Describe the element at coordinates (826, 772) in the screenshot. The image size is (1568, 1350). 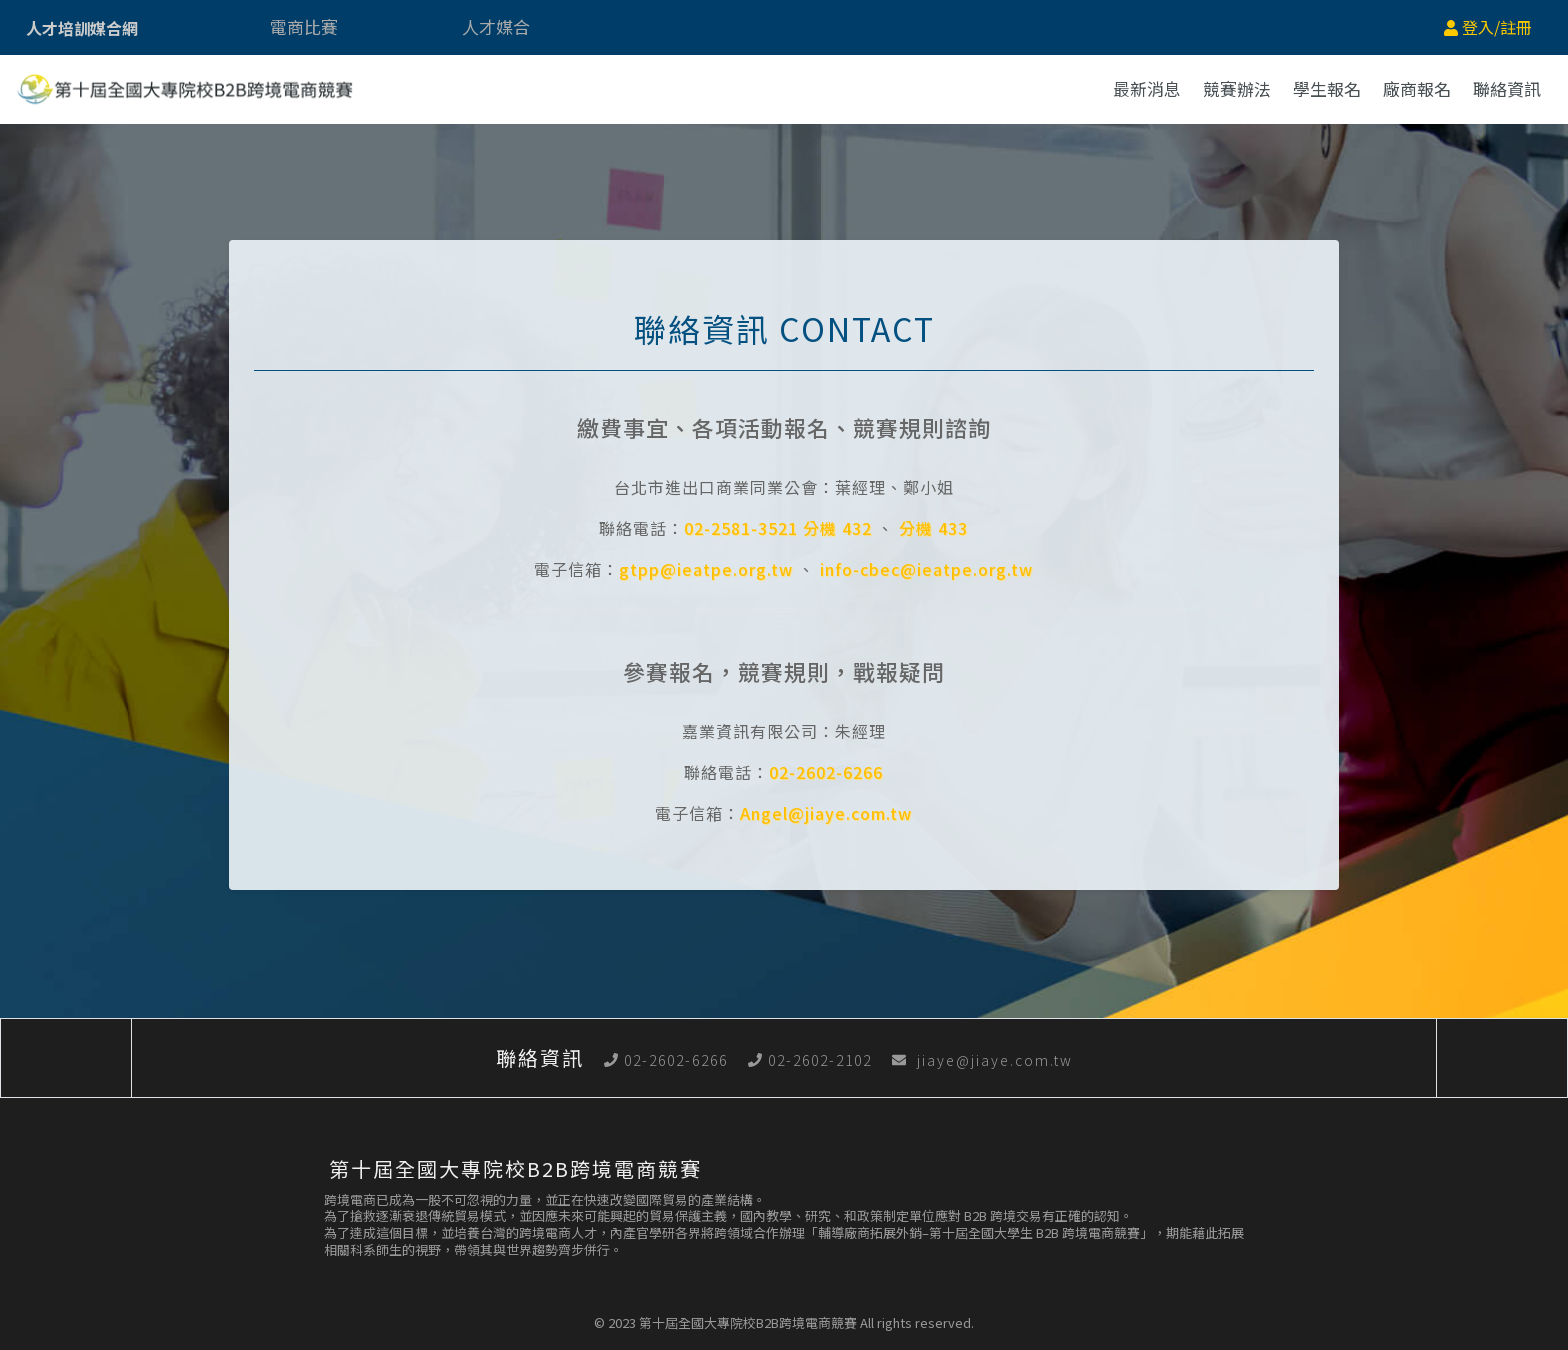
I see `02-2602-6266` at that location.